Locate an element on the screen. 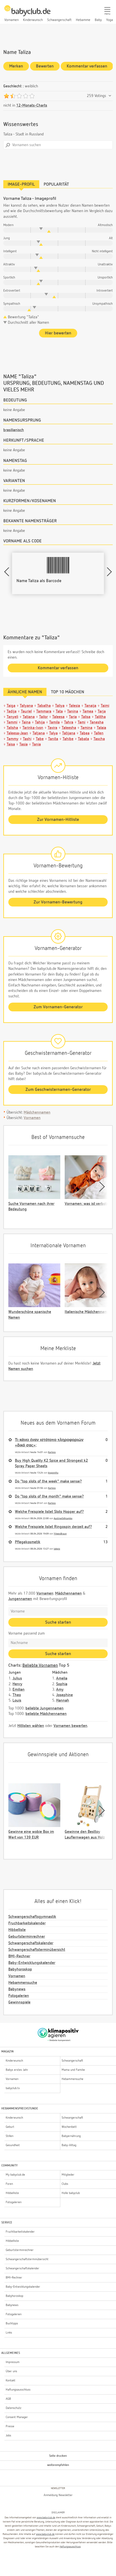 The width and height of the screenshot is (116, 2576). Tahra is located at coordinates (68, 722).